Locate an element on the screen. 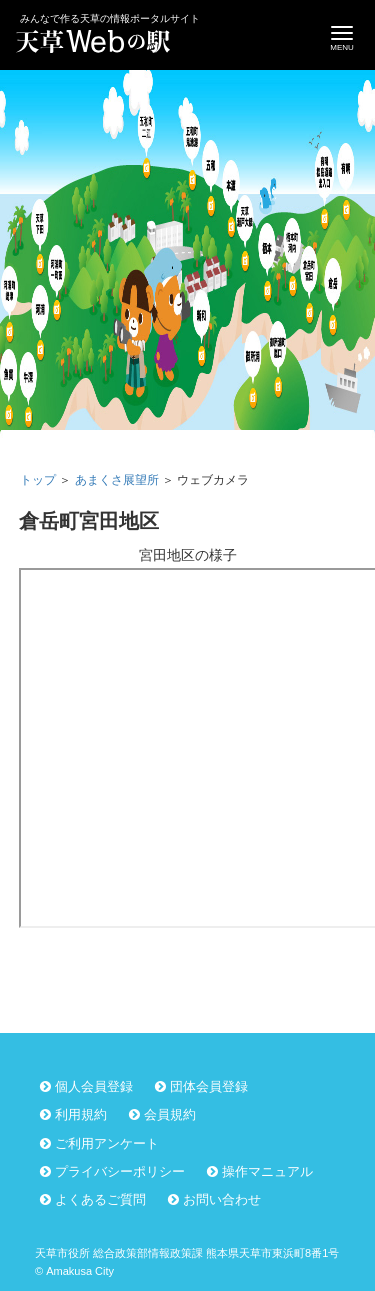 The height and width of the screenshot is (1291, 375). 操作マニュアル is located at coordinates (267, 1171).